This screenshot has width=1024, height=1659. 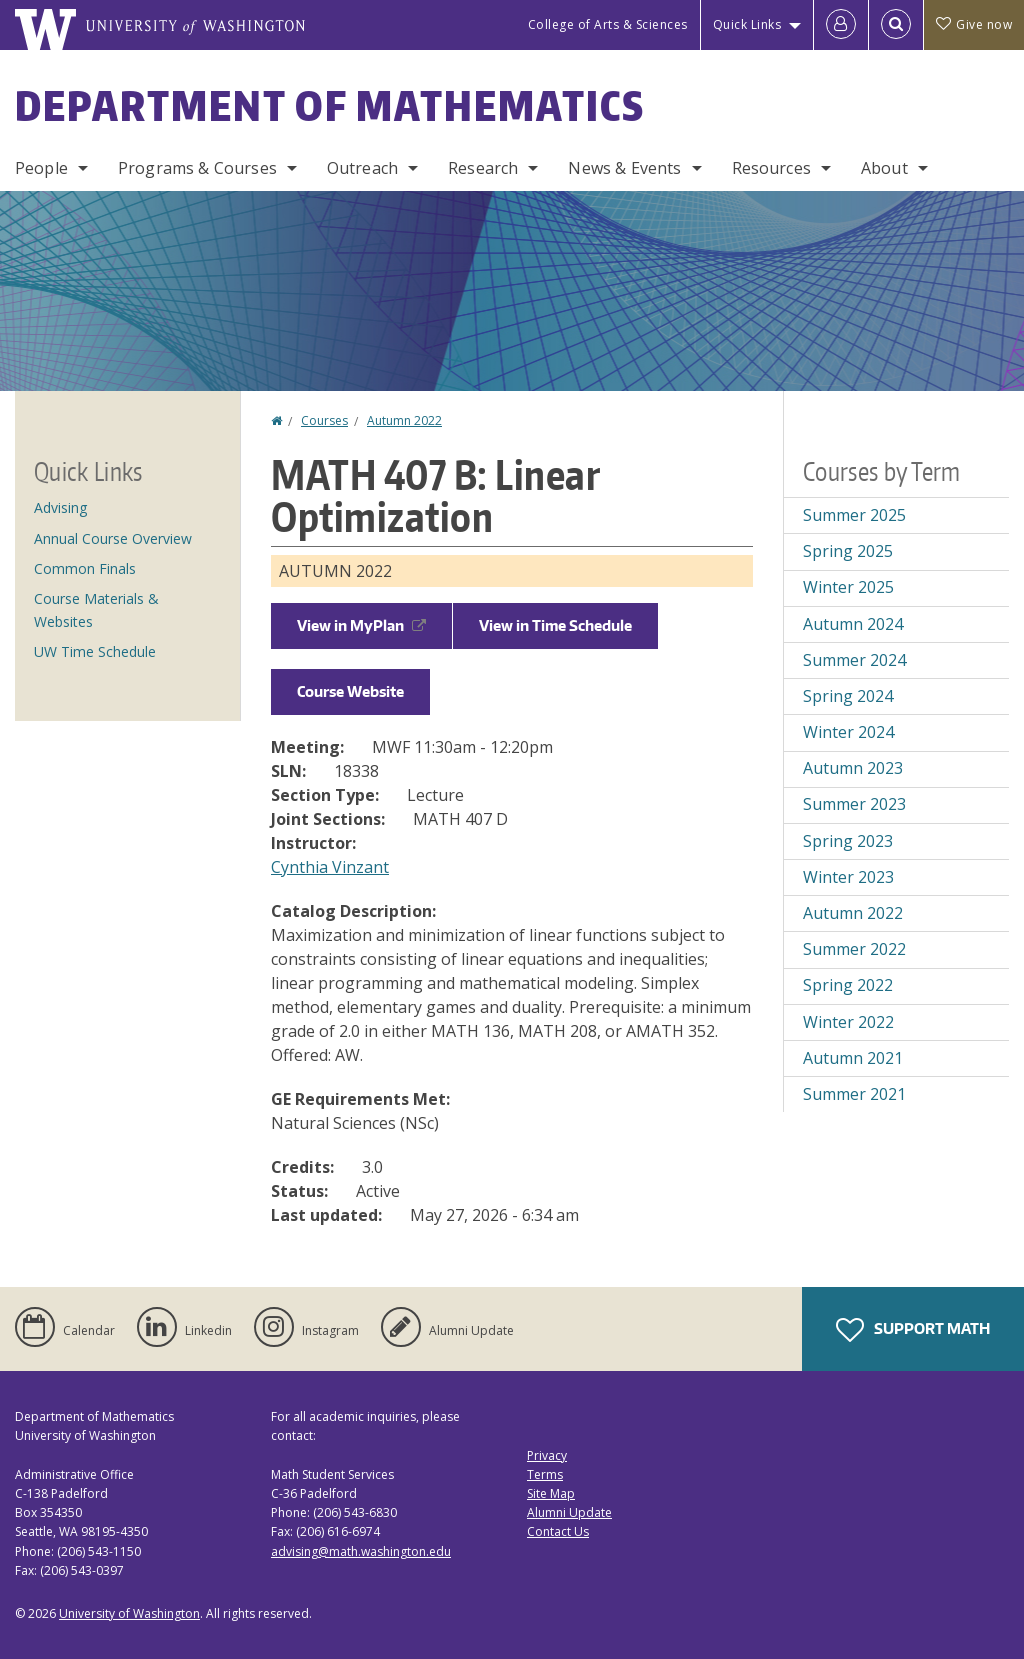 I want to click on Autumn 2022, so click(x=404, y=420).